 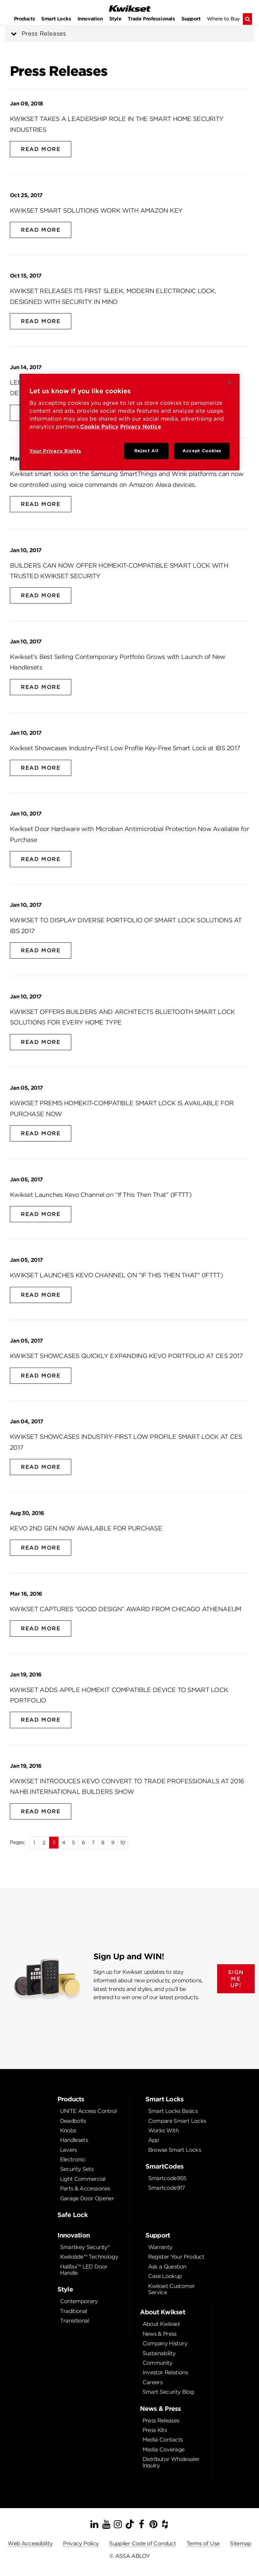 What do you see at coordinates (40, 149) in the screenshot?
I see `Read More` at bounding box center [40, 149].